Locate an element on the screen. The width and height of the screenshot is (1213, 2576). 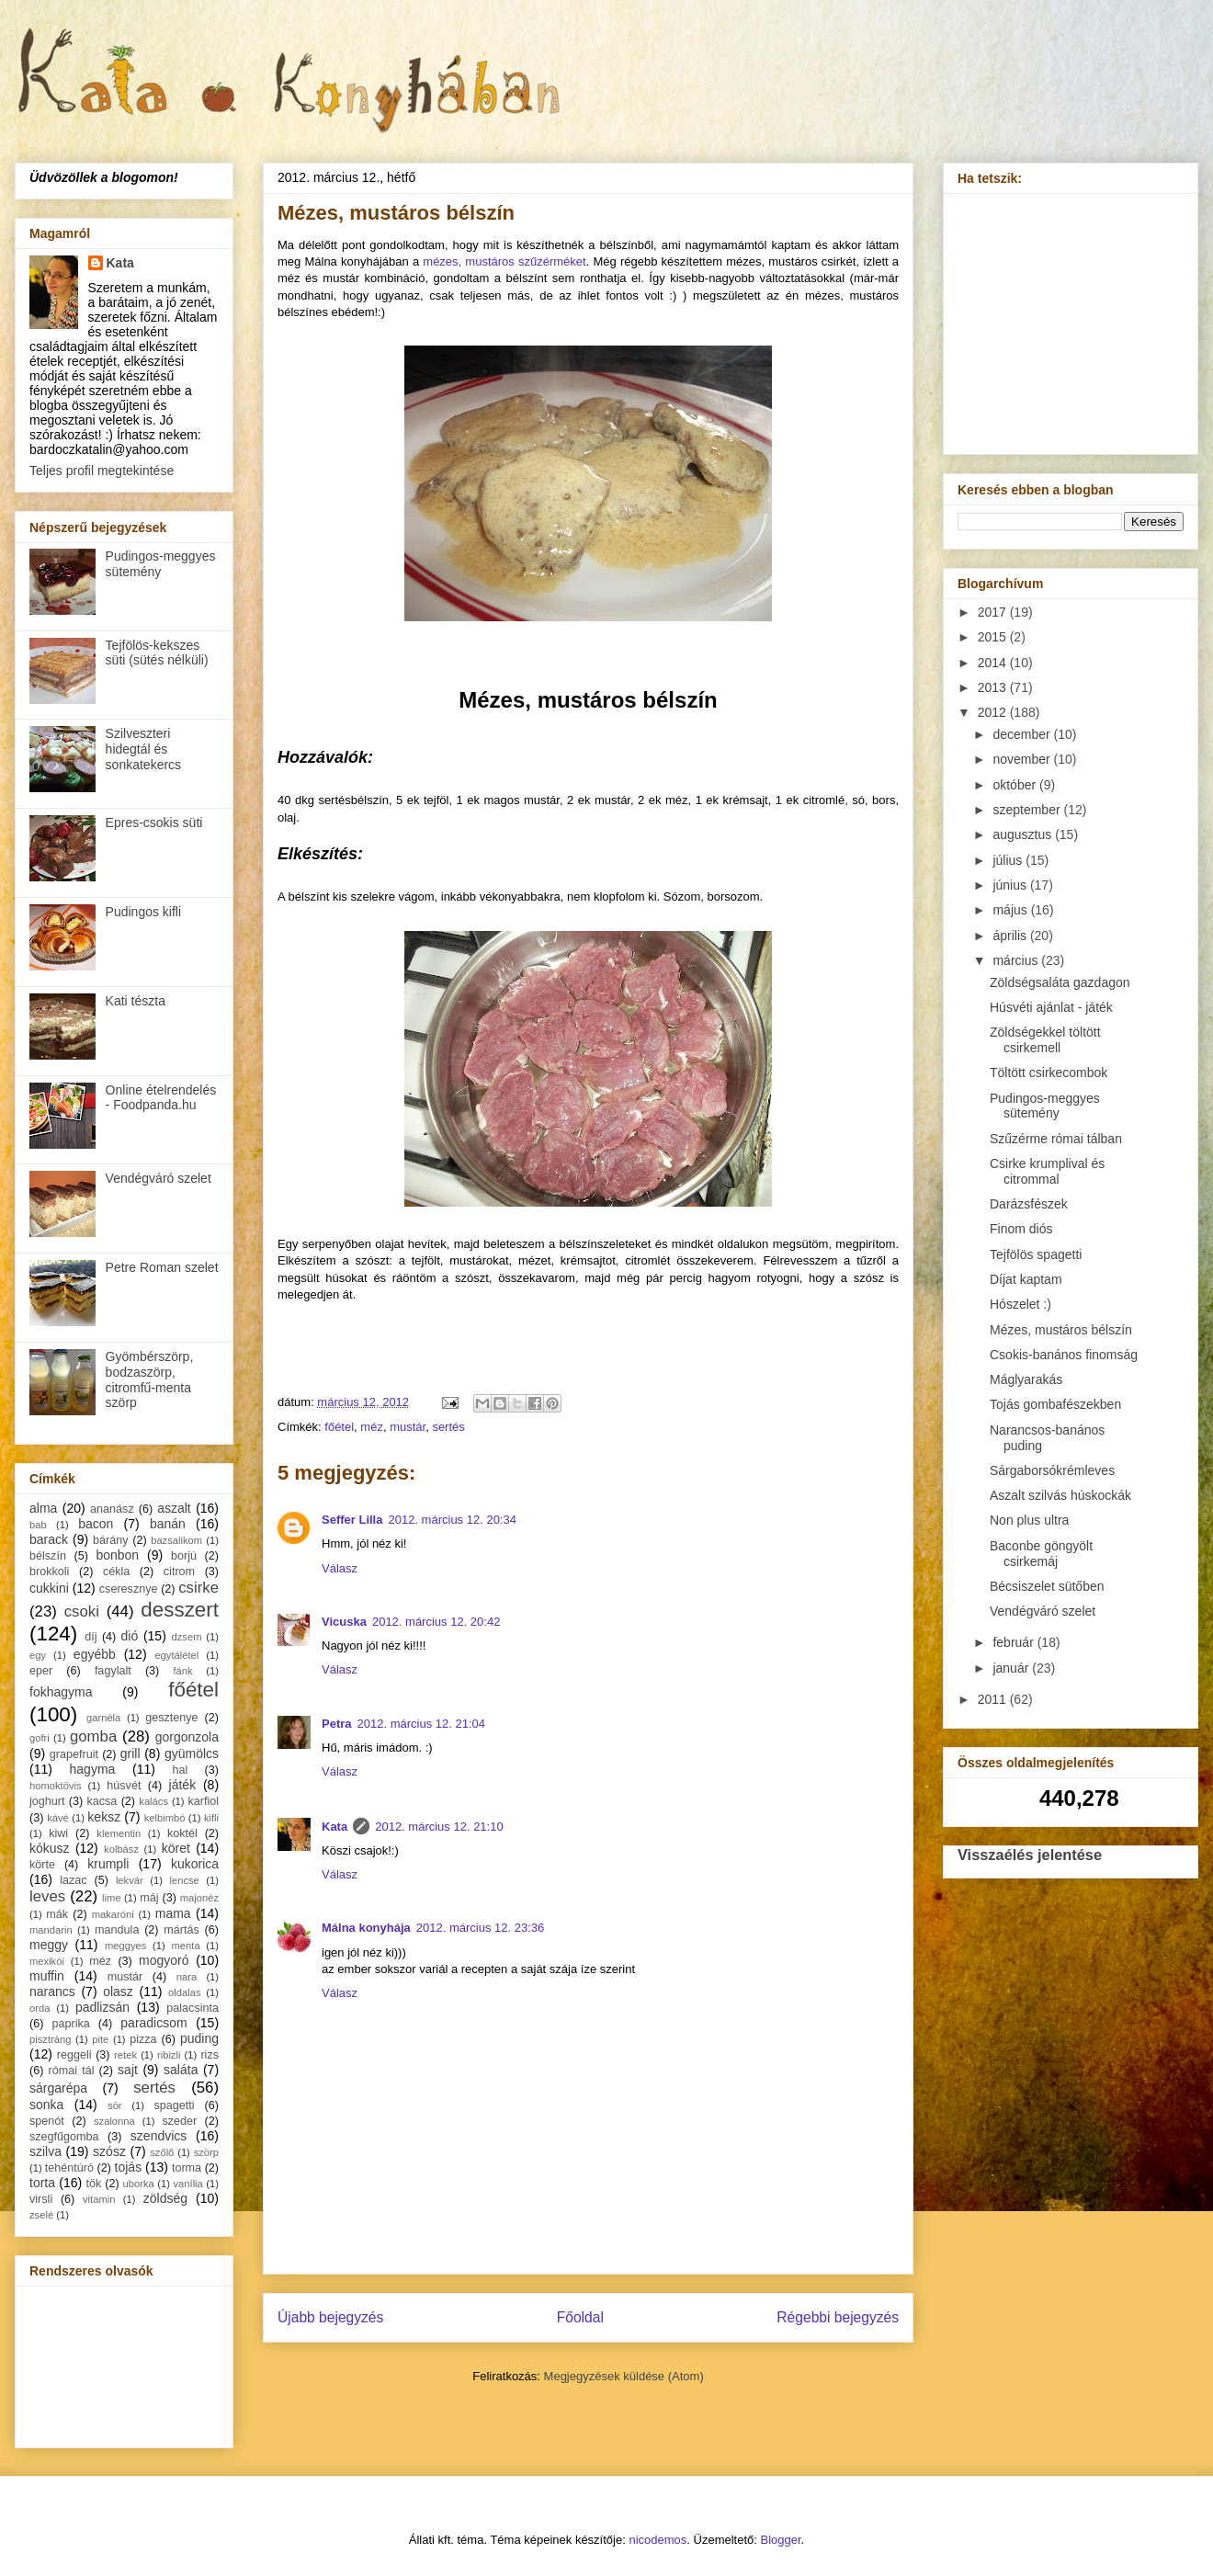
Visszaélés jelentése is located at coordinates (1030, 1854).